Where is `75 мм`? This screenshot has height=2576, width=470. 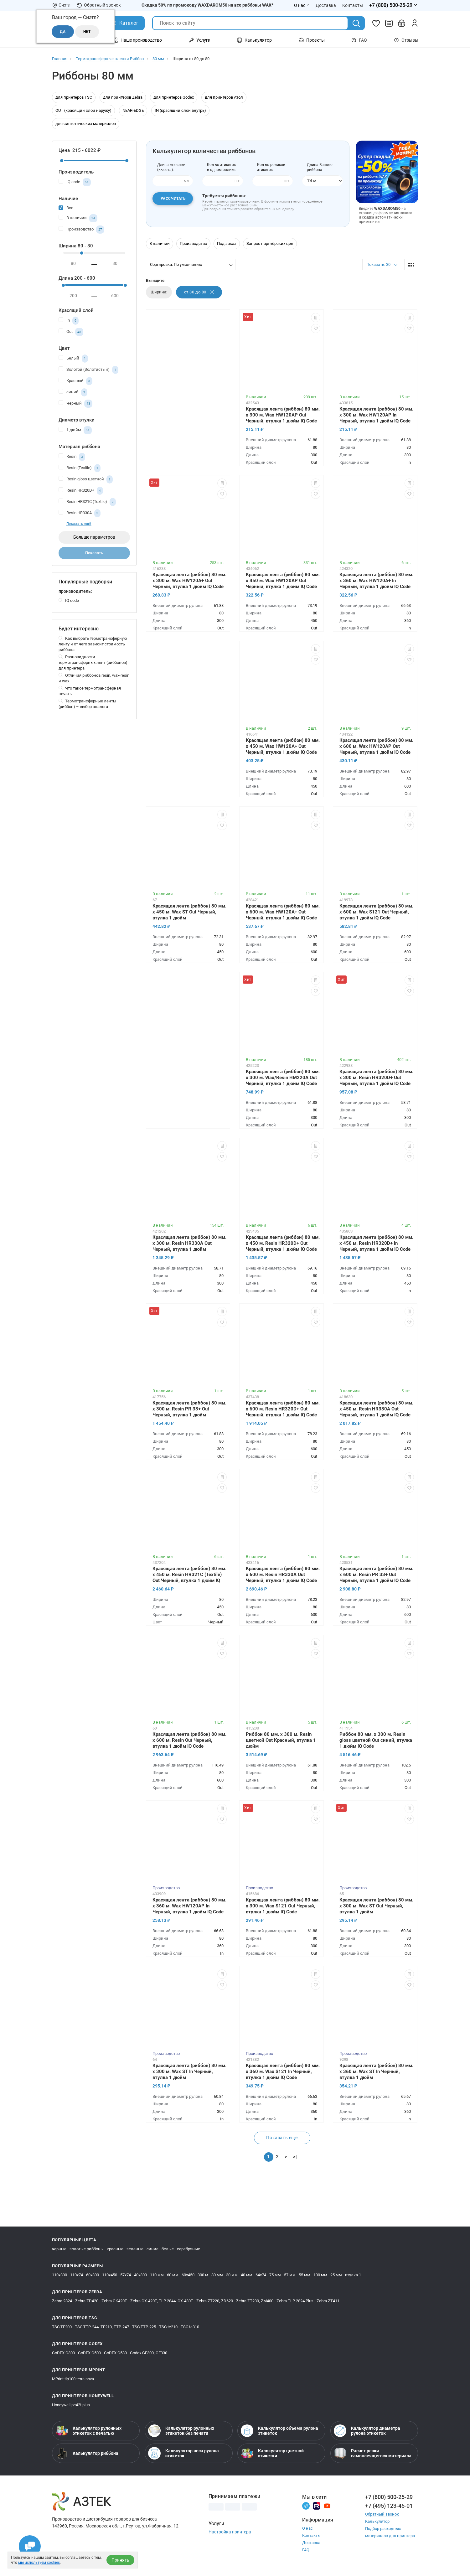 75 мм is located at coordinates (275, 2275).